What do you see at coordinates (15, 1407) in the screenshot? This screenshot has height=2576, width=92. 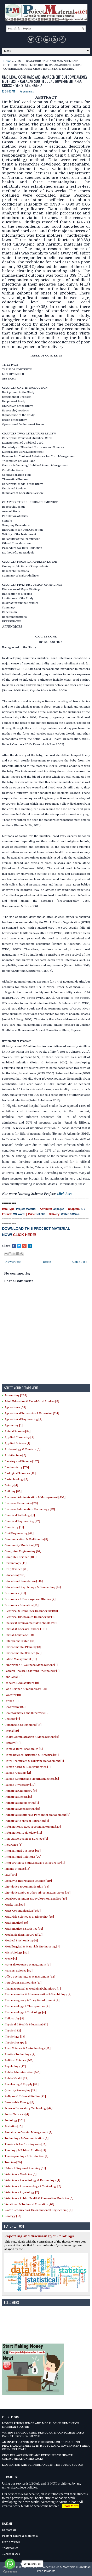 I see `Agriculture [53]` at bounding box center [15, 1407].